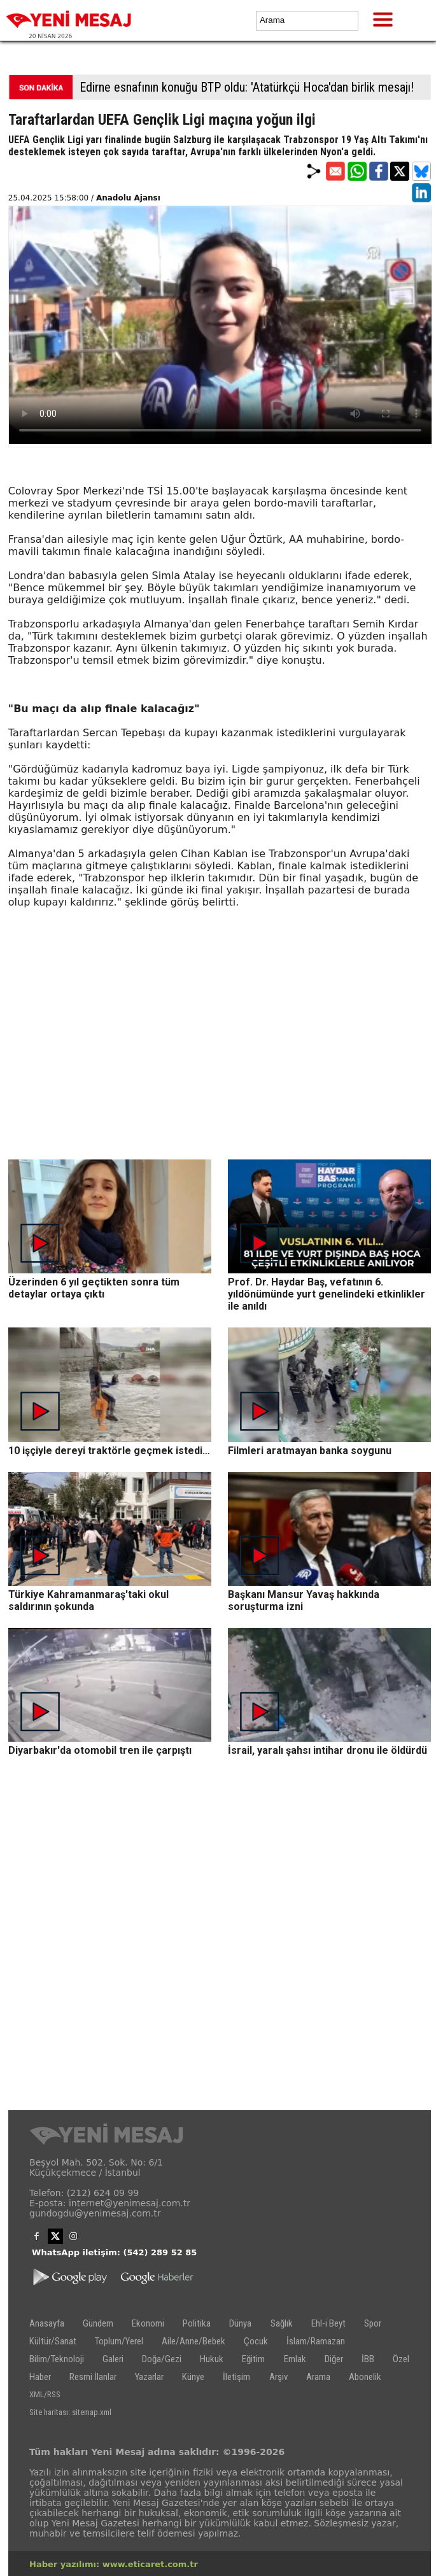 This screenshot has width=436, height=2576. What do you see at coordinates (56, 2359) in the screenshot?
I see `Bilim/Teknoloji` at bounding box center [56, 2359].